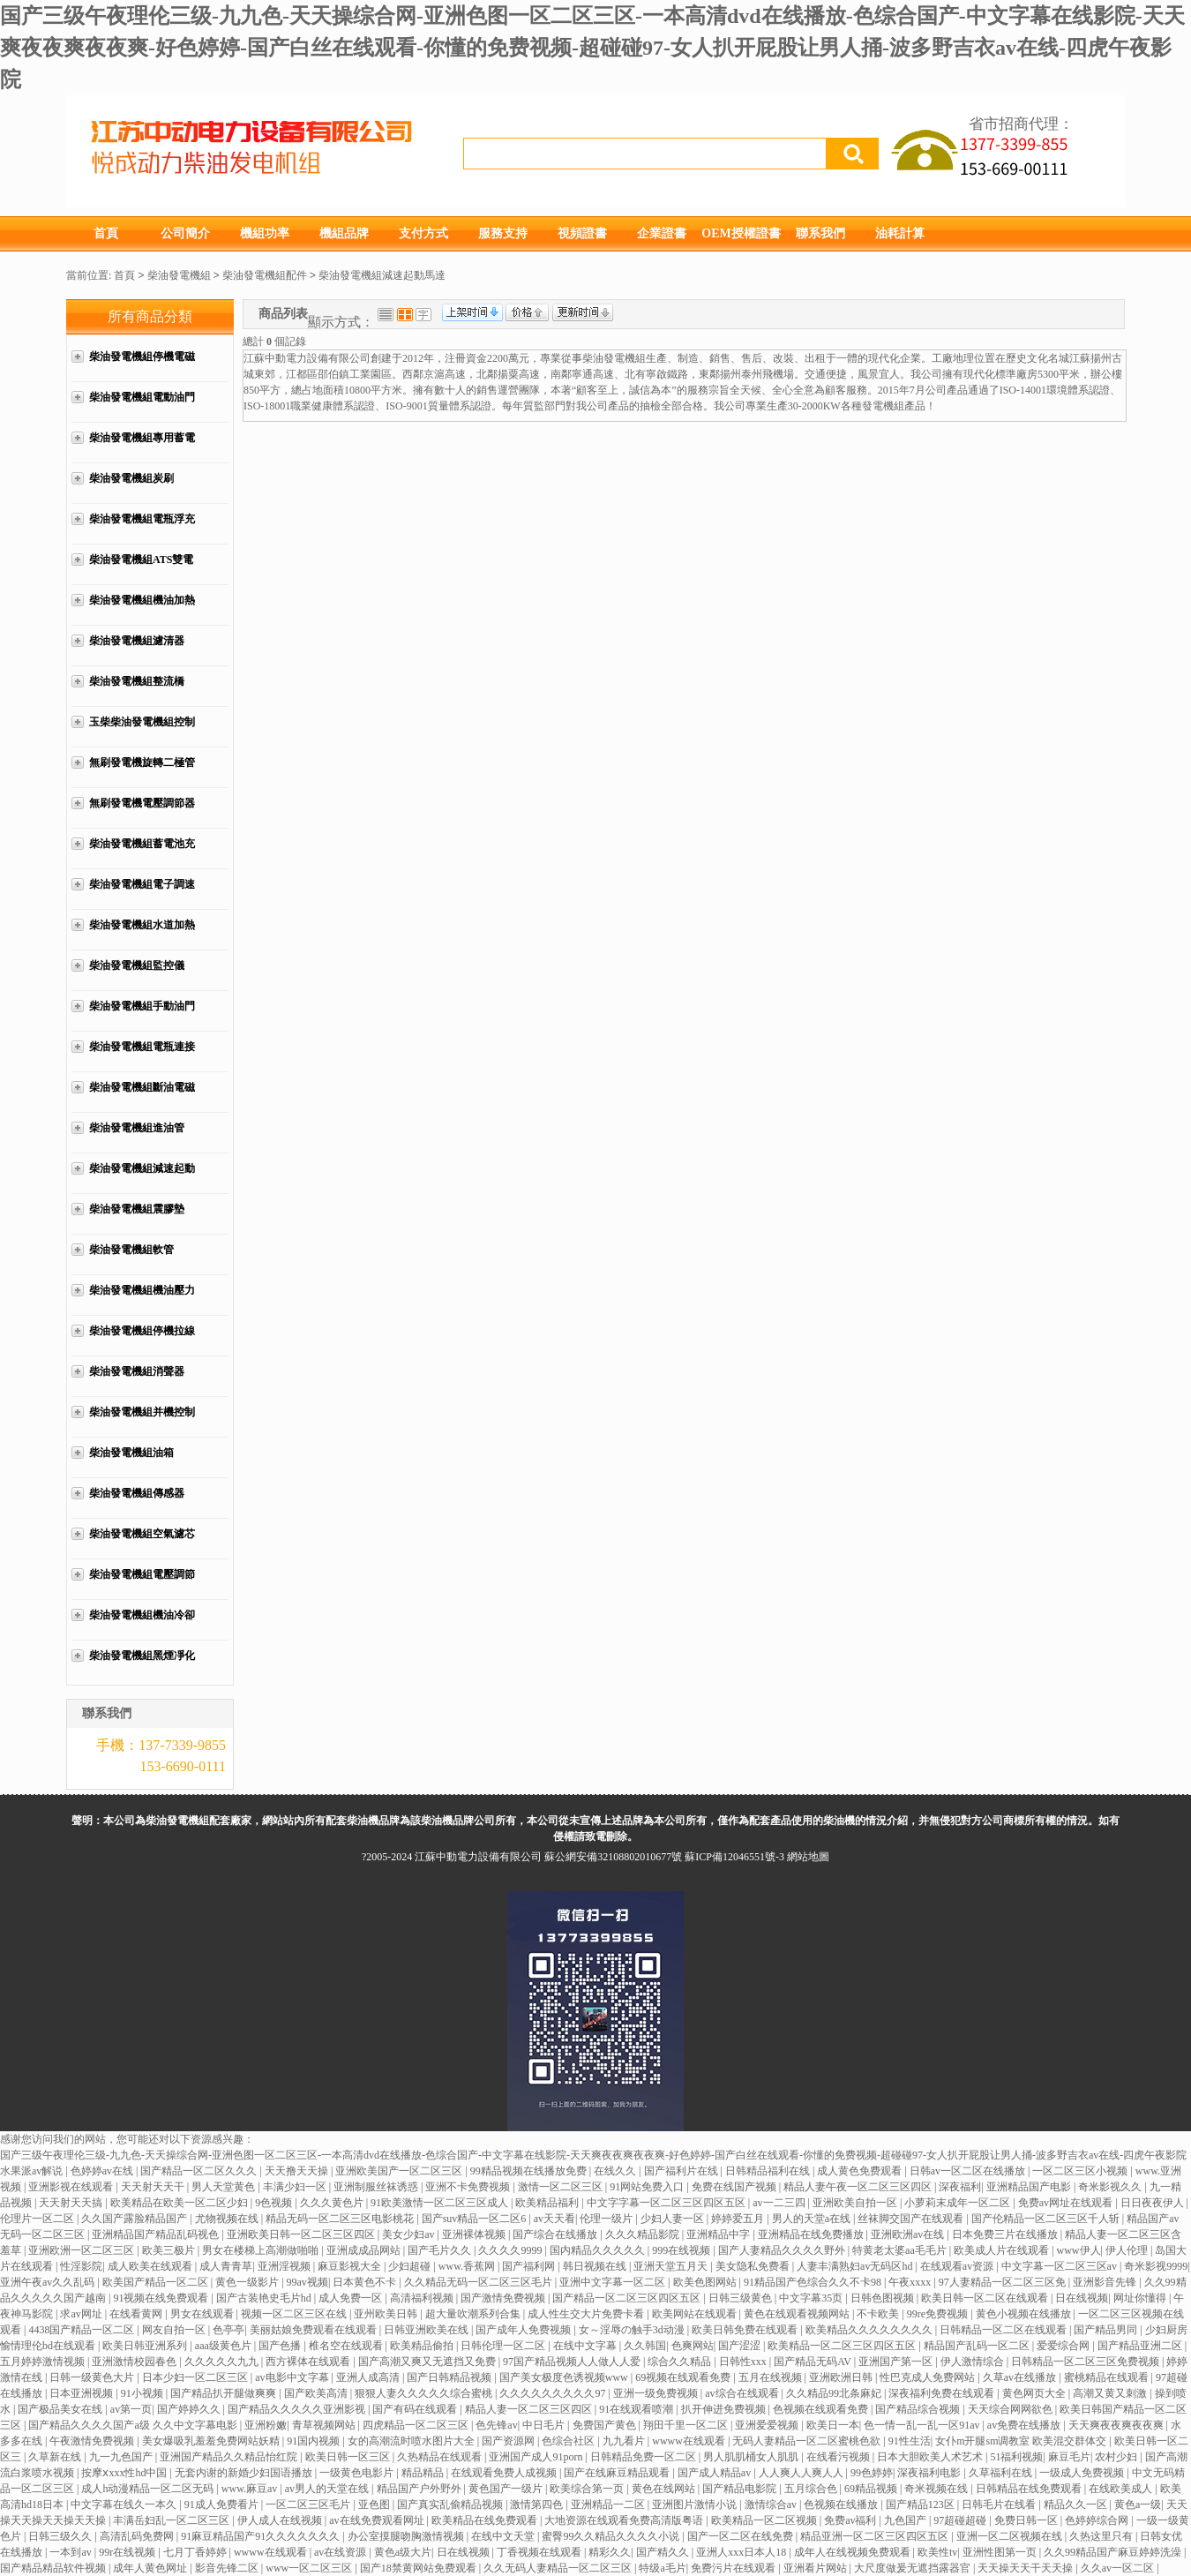 This screenshot has height=2576, width=1191. What do you see at coordinates (1098, 2520) in the screenshot?
I see `色婷婷综合网` at bounding box center [1098, 2520].